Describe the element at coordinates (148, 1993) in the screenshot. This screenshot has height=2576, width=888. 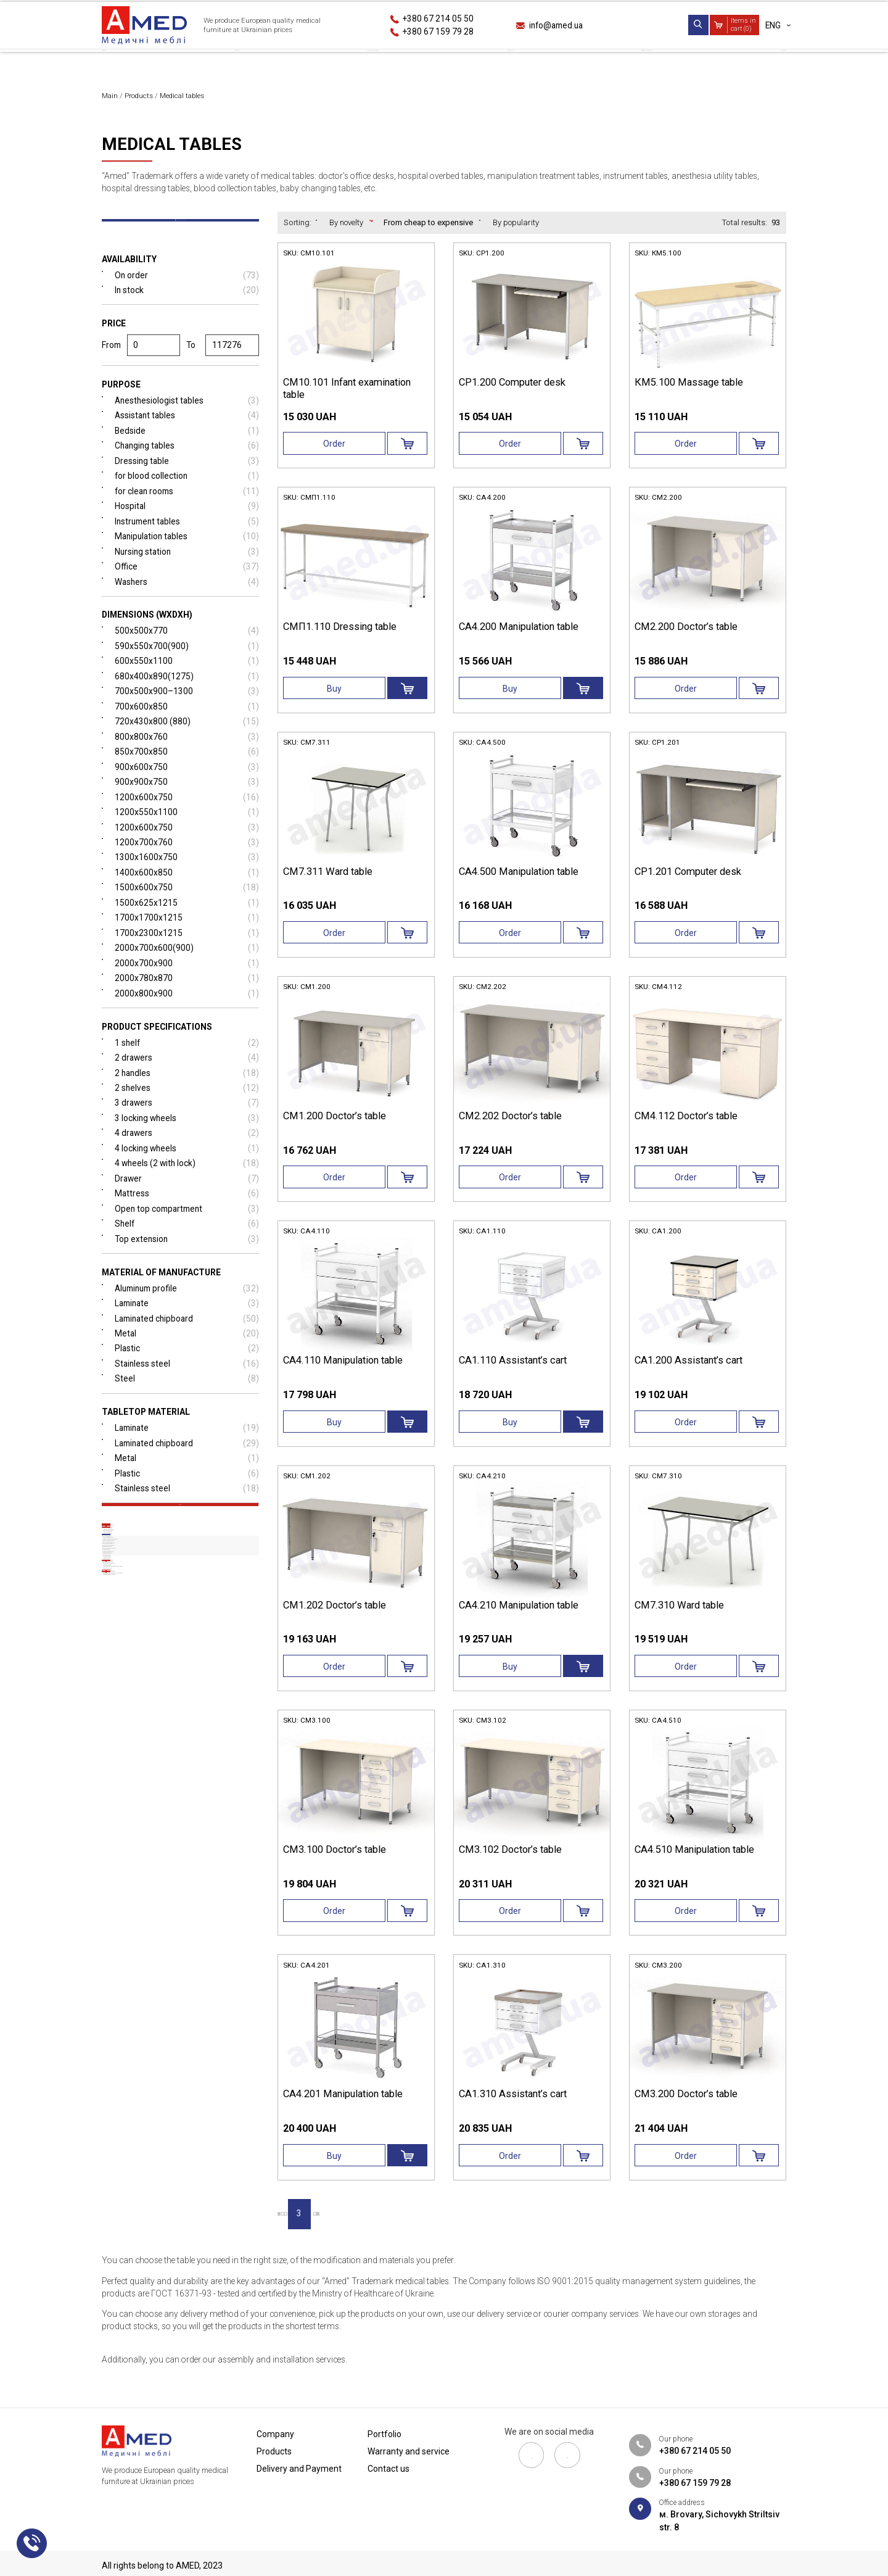
I see `Medical steps` at that location.